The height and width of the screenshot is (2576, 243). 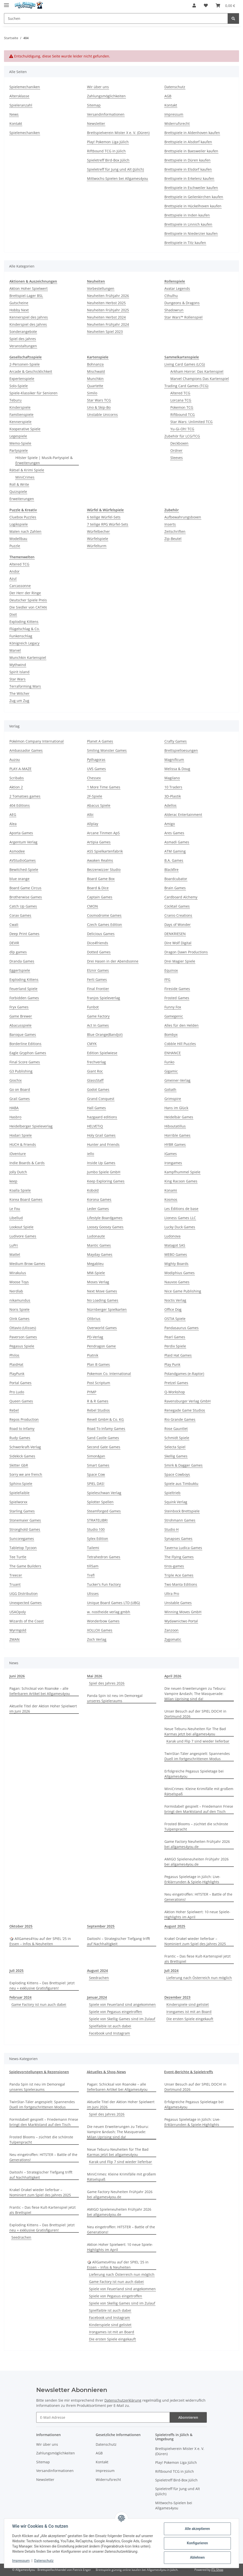 What do you see at coordinates (20, 105) in the screenshot?
I see `Spieleranzahl` at bounding box center [20, 105].